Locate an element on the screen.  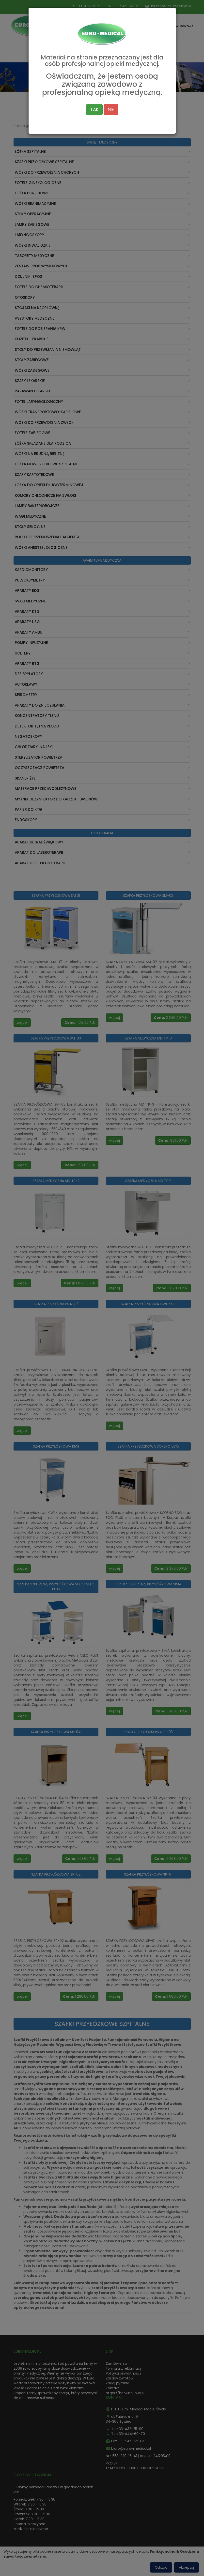
Zasady zwrotów is located at coordinates (119, 2378).